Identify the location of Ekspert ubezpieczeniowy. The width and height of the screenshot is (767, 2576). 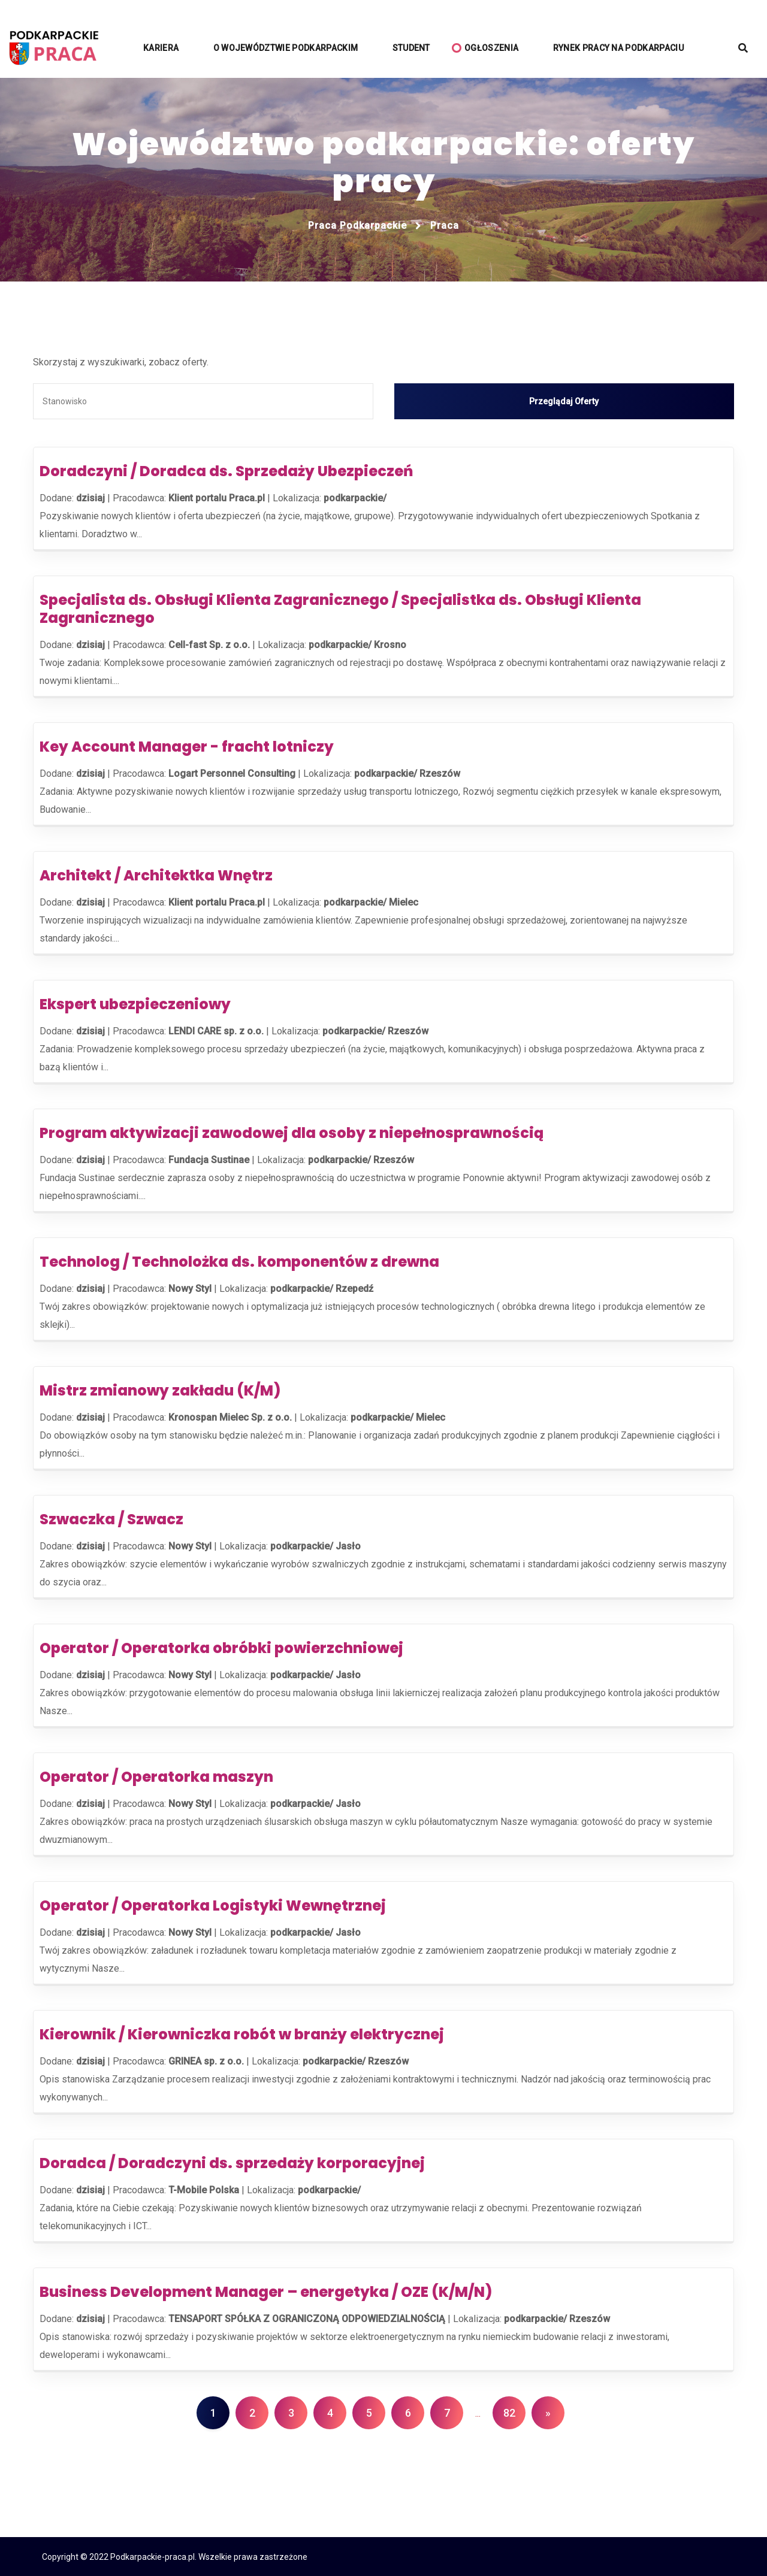
(135, 1003).